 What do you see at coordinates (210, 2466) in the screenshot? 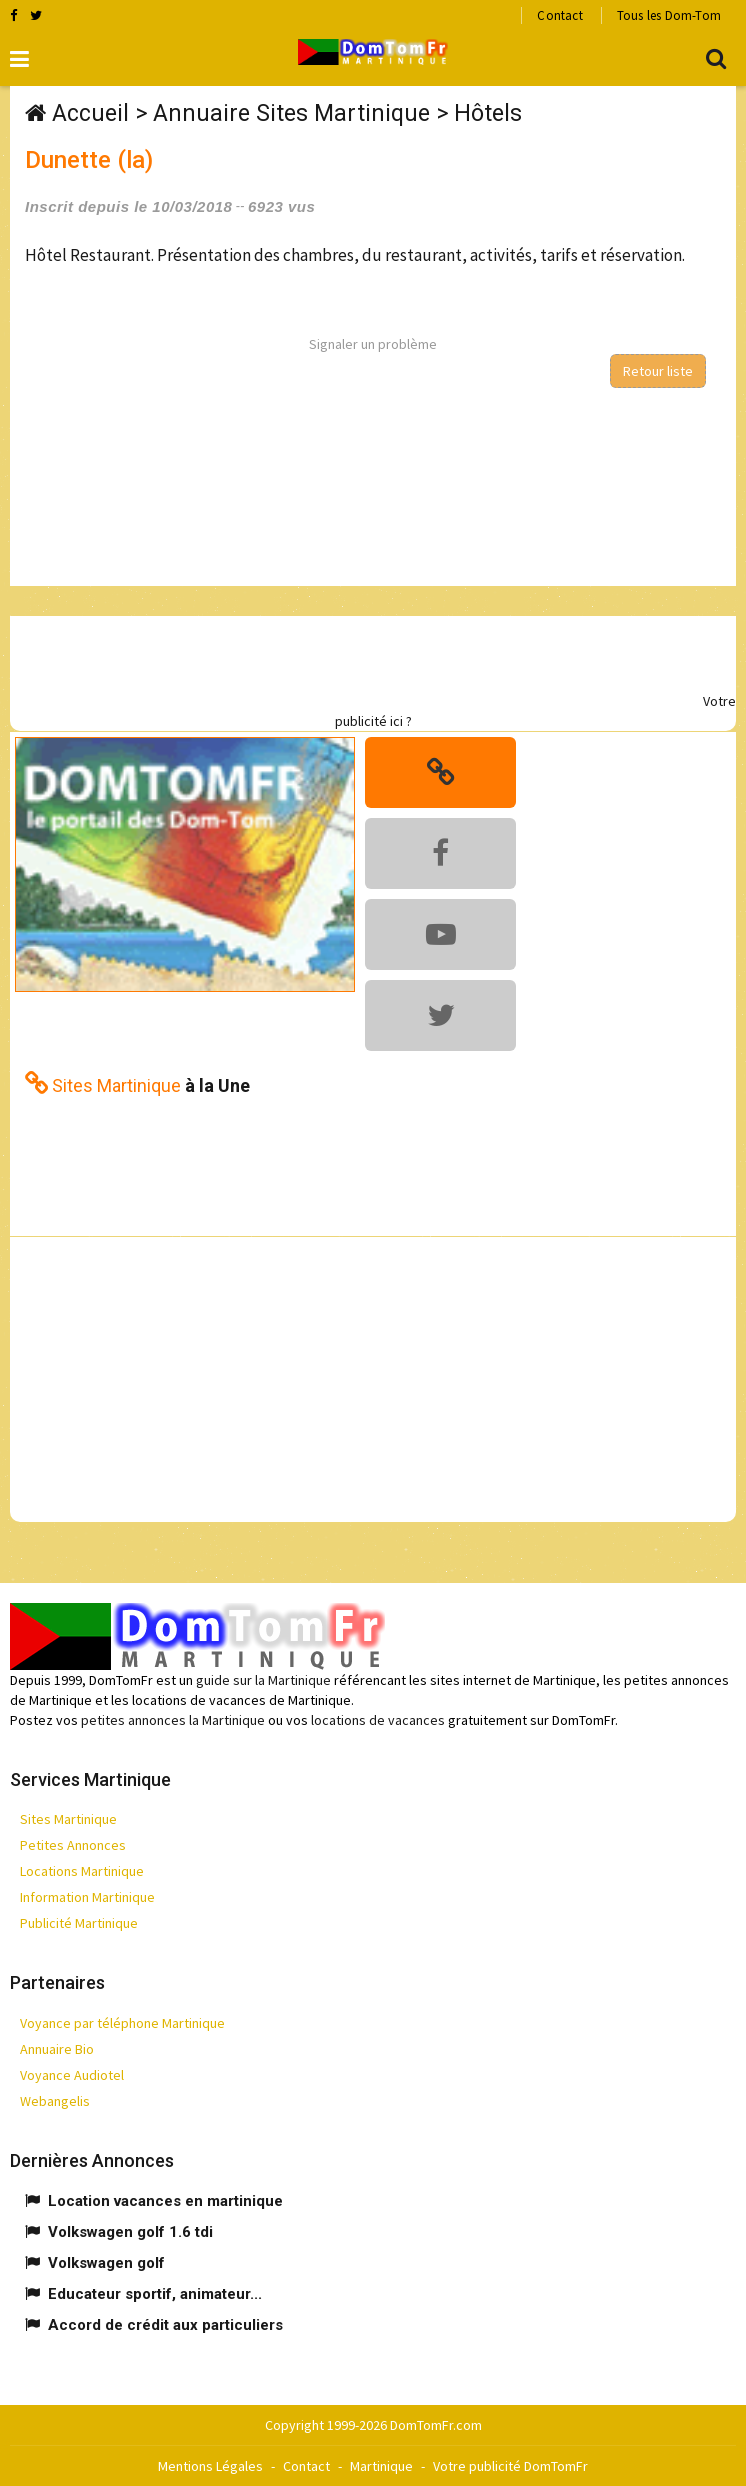
I see `Mentions Légales` at bounding box center [210, 2466].